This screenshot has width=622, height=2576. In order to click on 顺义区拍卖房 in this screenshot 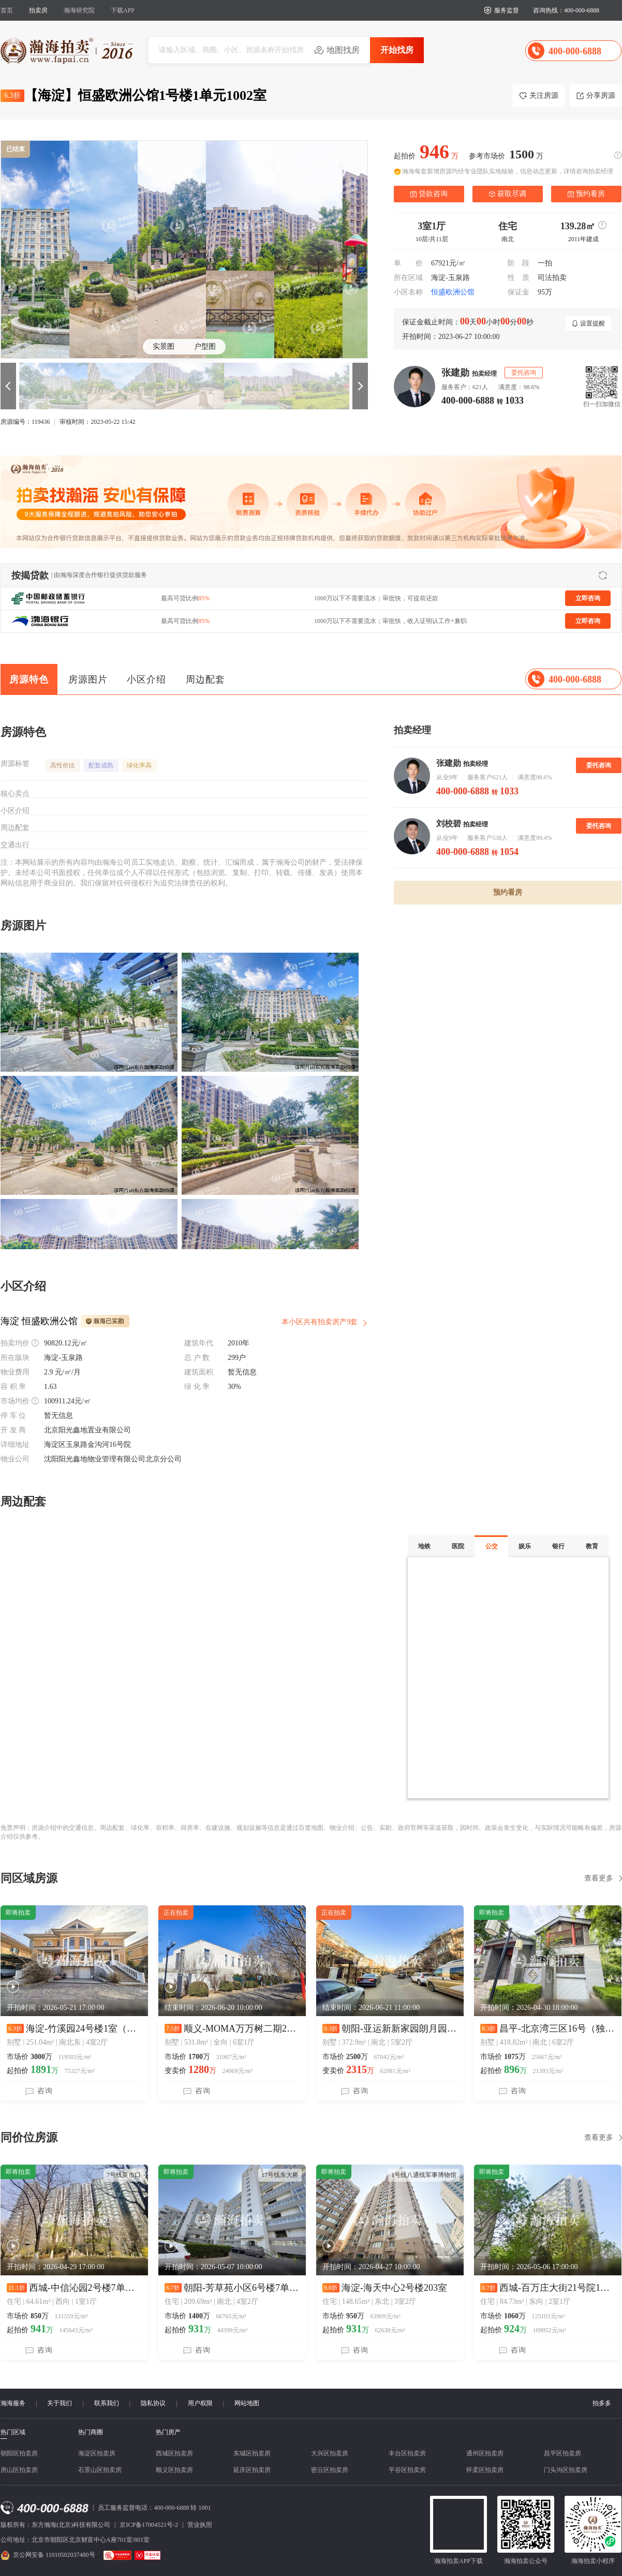, I will do `click(174, 2470)`.